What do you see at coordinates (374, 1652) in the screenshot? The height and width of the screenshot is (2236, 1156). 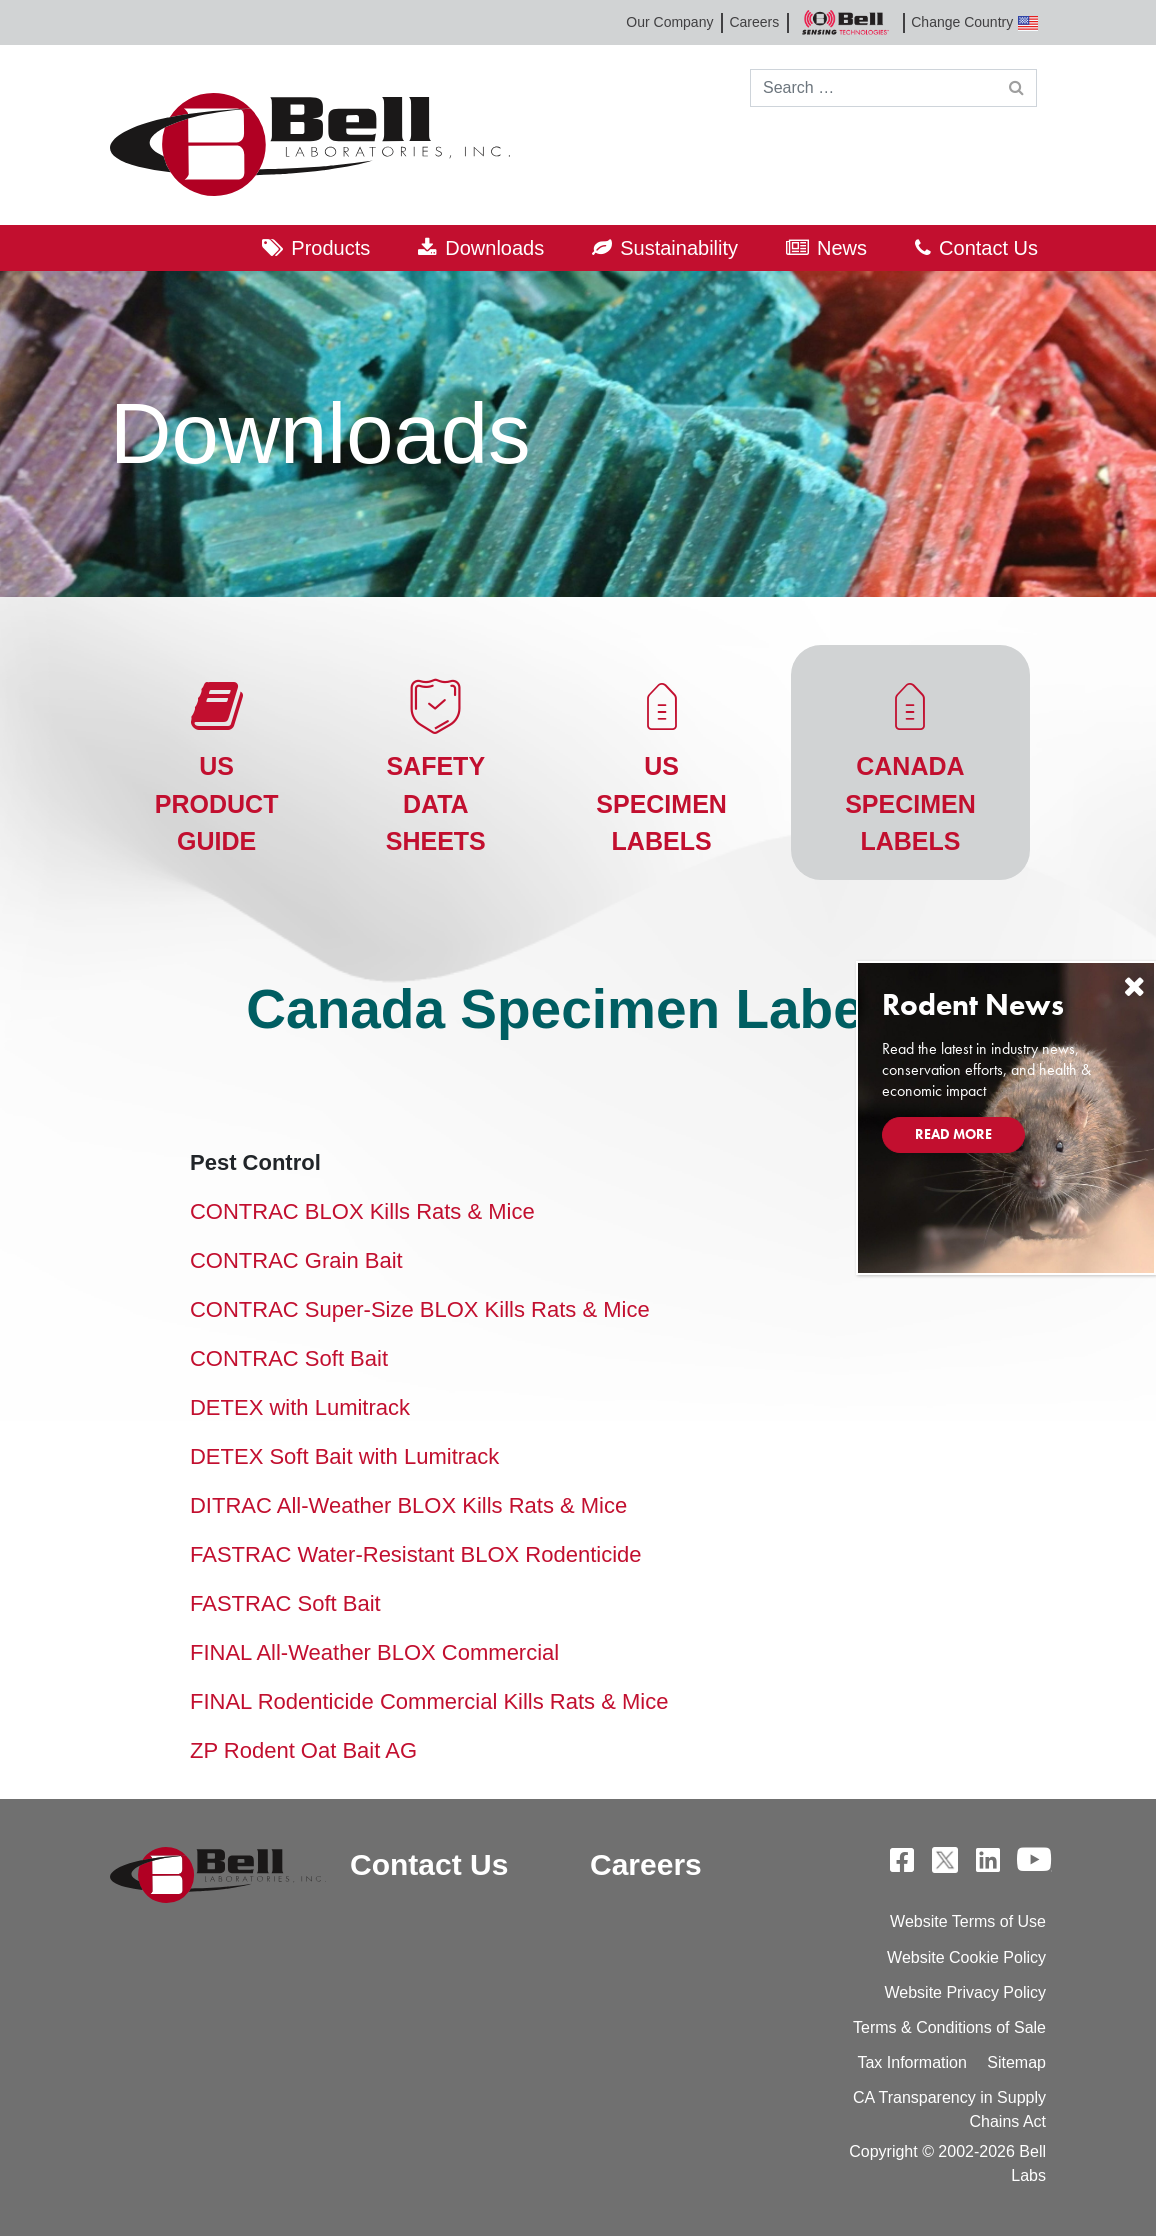 I see `FINAL All-Weather BLOX Commercial` at bounding box center [374, 1652].